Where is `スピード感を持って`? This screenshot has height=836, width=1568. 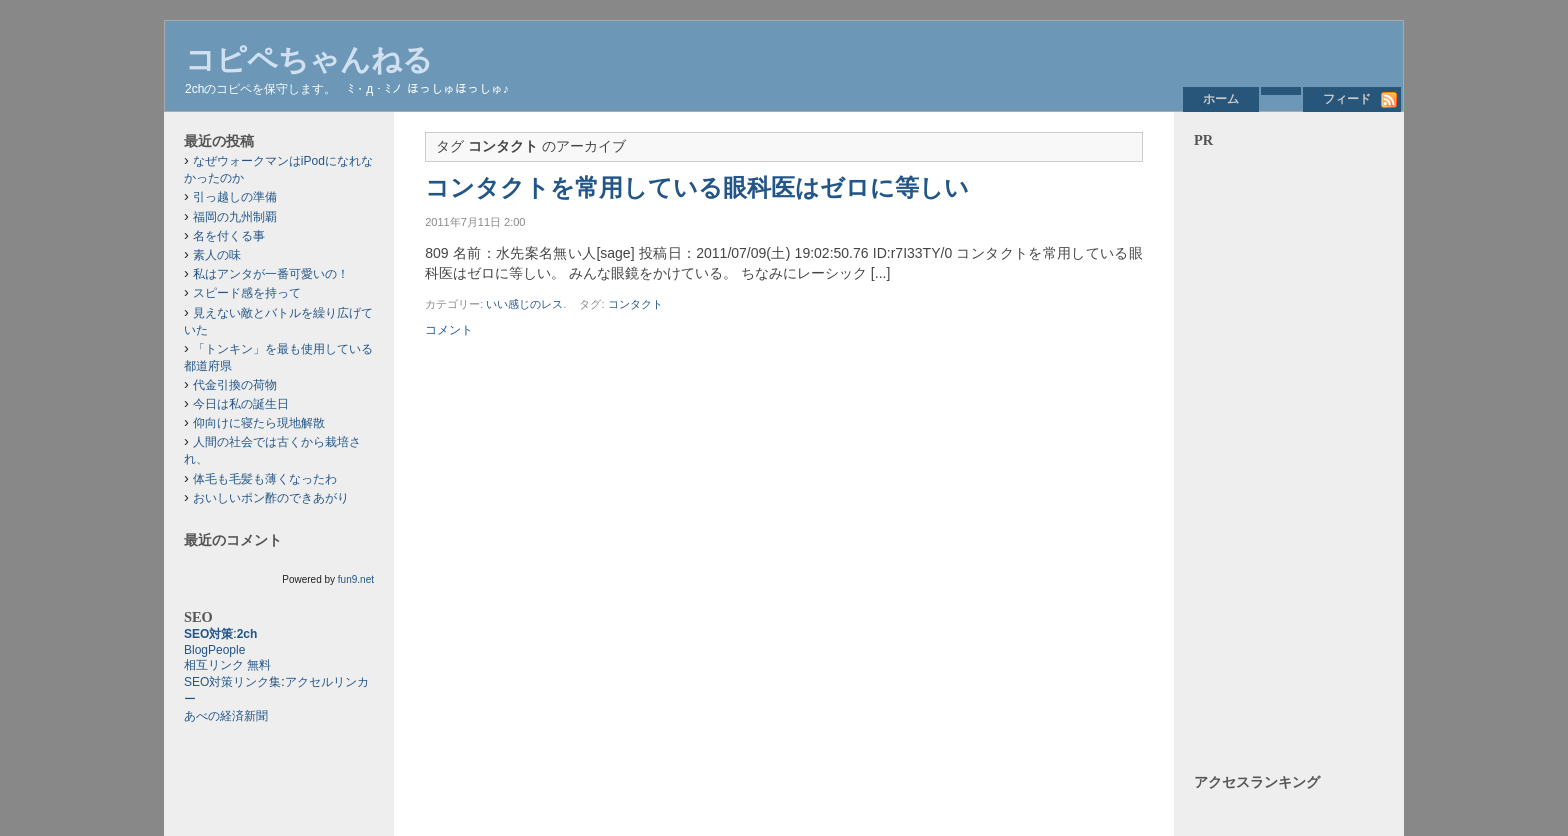 スピード感を持って is located at coordinates (247, 293).